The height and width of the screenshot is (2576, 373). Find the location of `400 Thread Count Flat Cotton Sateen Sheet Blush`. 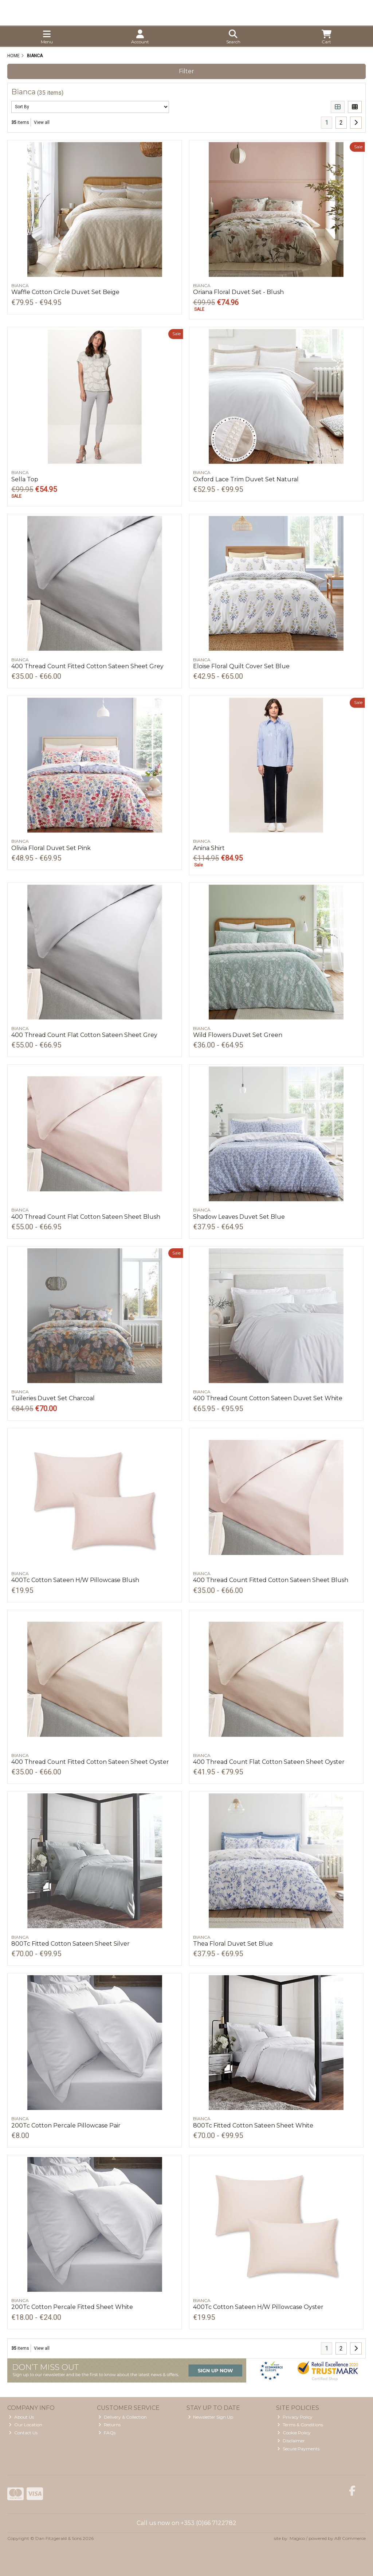

400 Thread Count Flat Cotton Sateen Sheet Blush is located at coordinates (85, 1216).